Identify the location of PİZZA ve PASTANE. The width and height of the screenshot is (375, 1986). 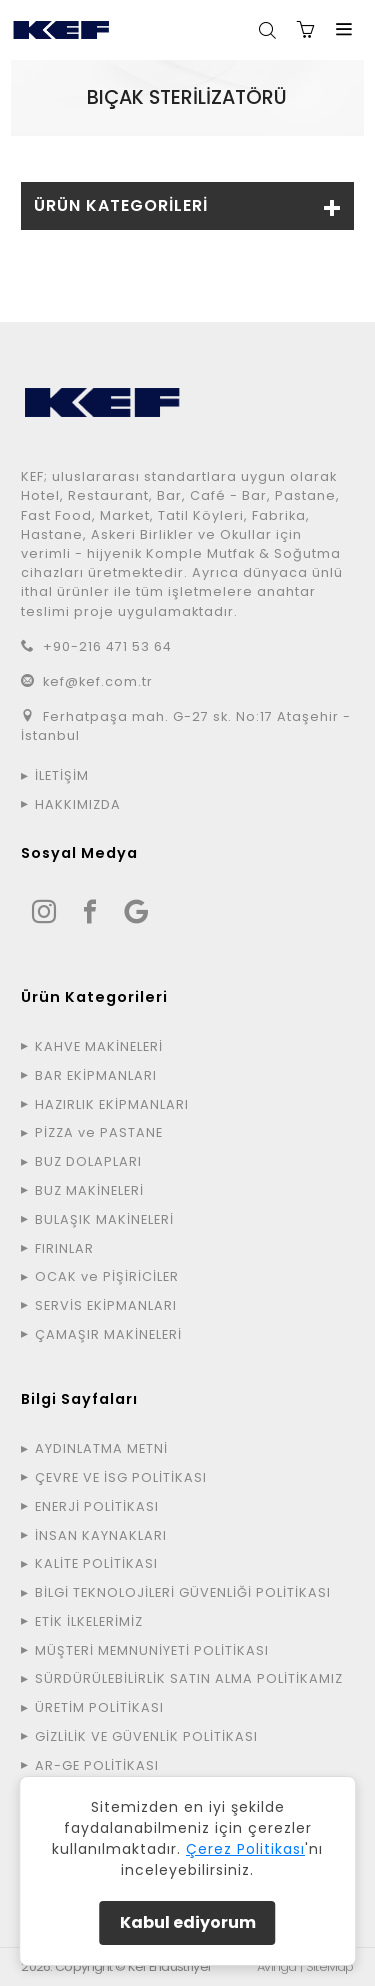
(99, 1132).